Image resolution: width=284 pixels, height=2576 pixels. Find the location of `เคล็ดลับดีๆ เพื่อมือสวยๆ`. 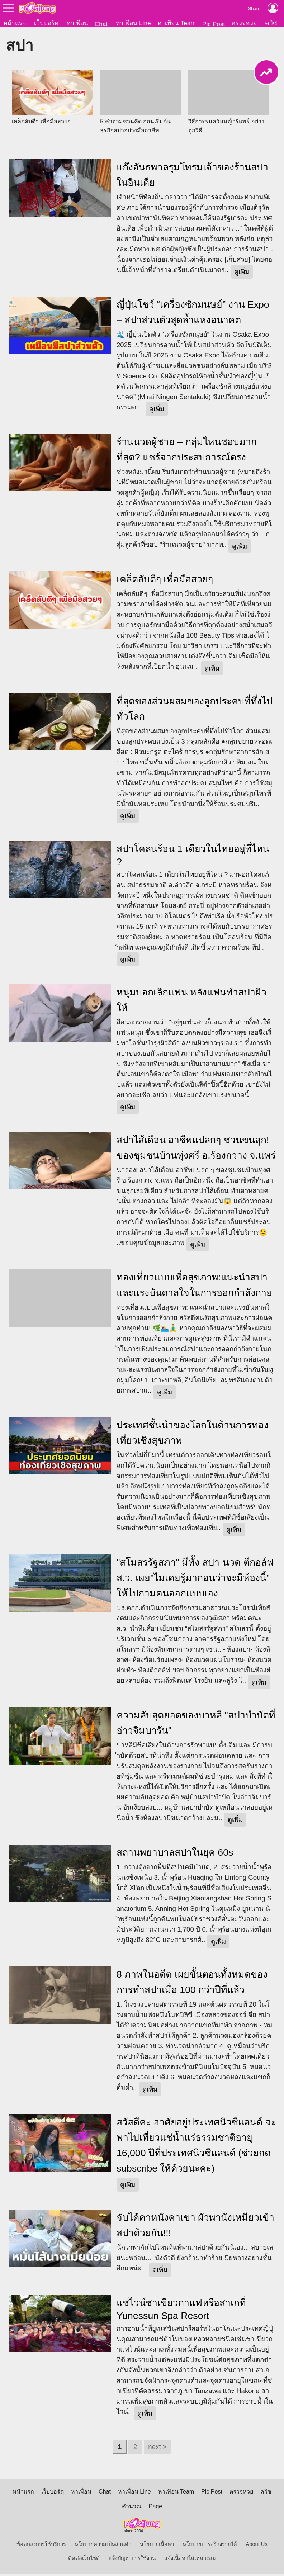

เคล็ดลับดีๆ เพื่อมือสวยๆ is located at coordinates (165, 581).